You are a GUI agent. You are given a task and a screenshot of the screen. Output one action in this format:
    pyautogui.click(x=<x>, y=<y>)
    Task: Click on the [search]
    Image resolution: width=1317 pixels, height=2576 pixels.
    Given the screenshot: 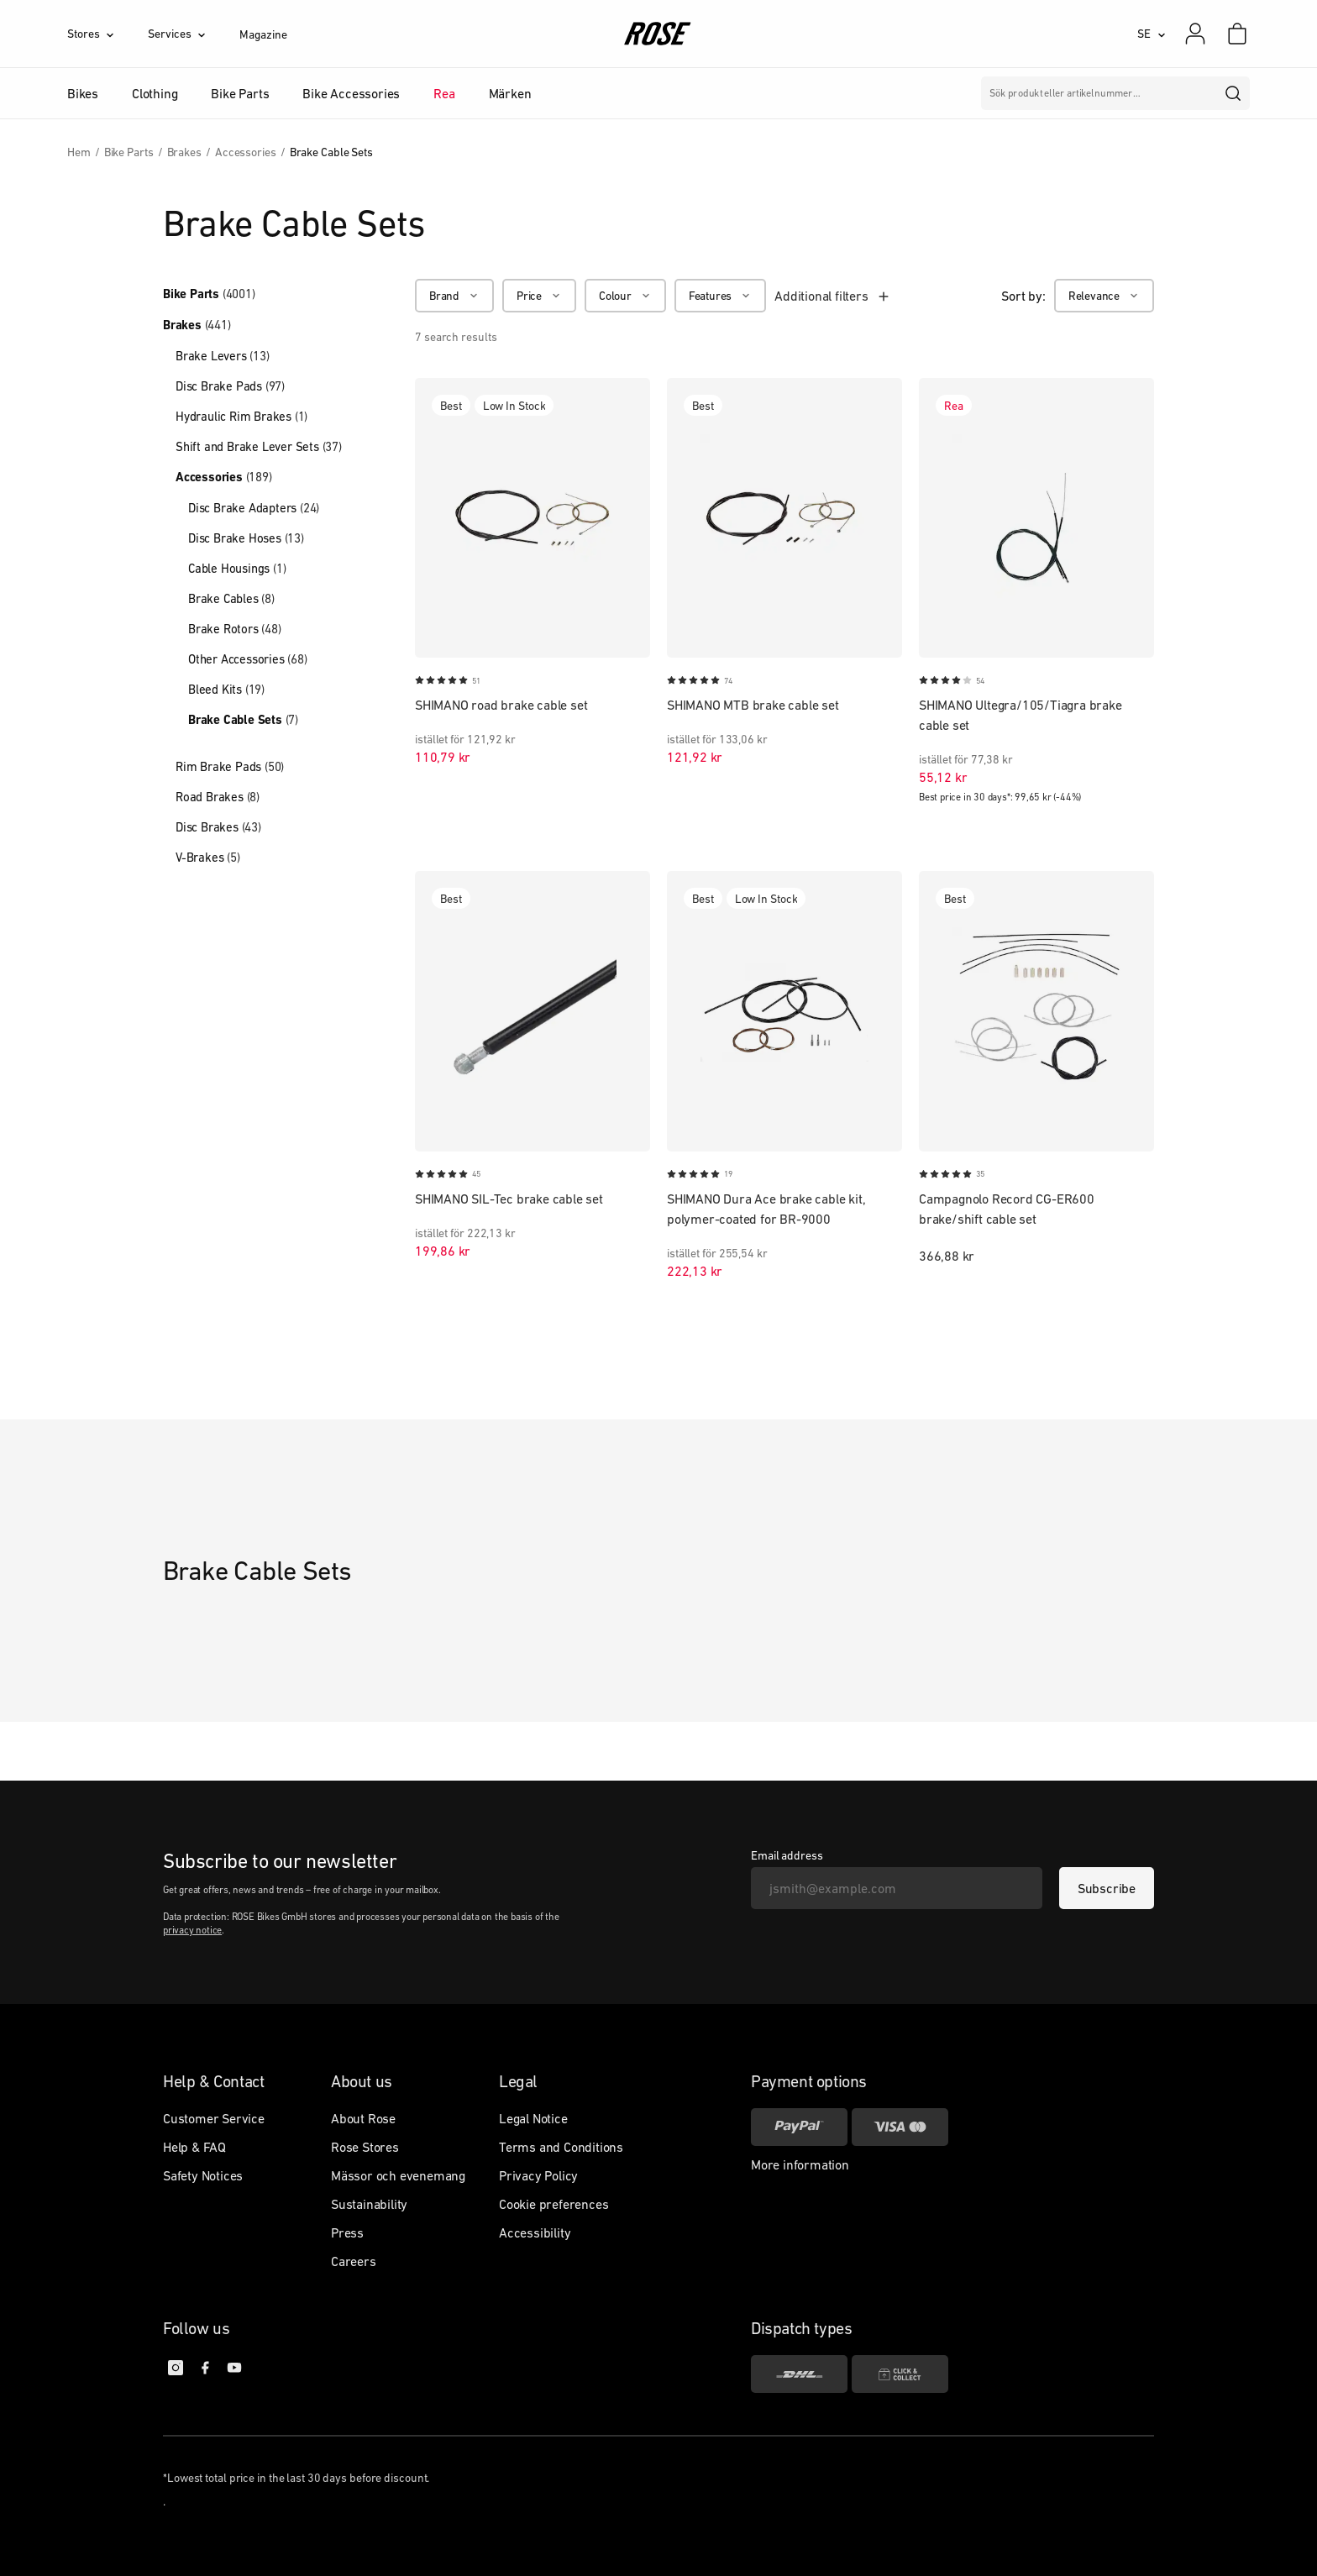 What is the action you would take?
    pyautogui.click(x=1234, y=93)
    